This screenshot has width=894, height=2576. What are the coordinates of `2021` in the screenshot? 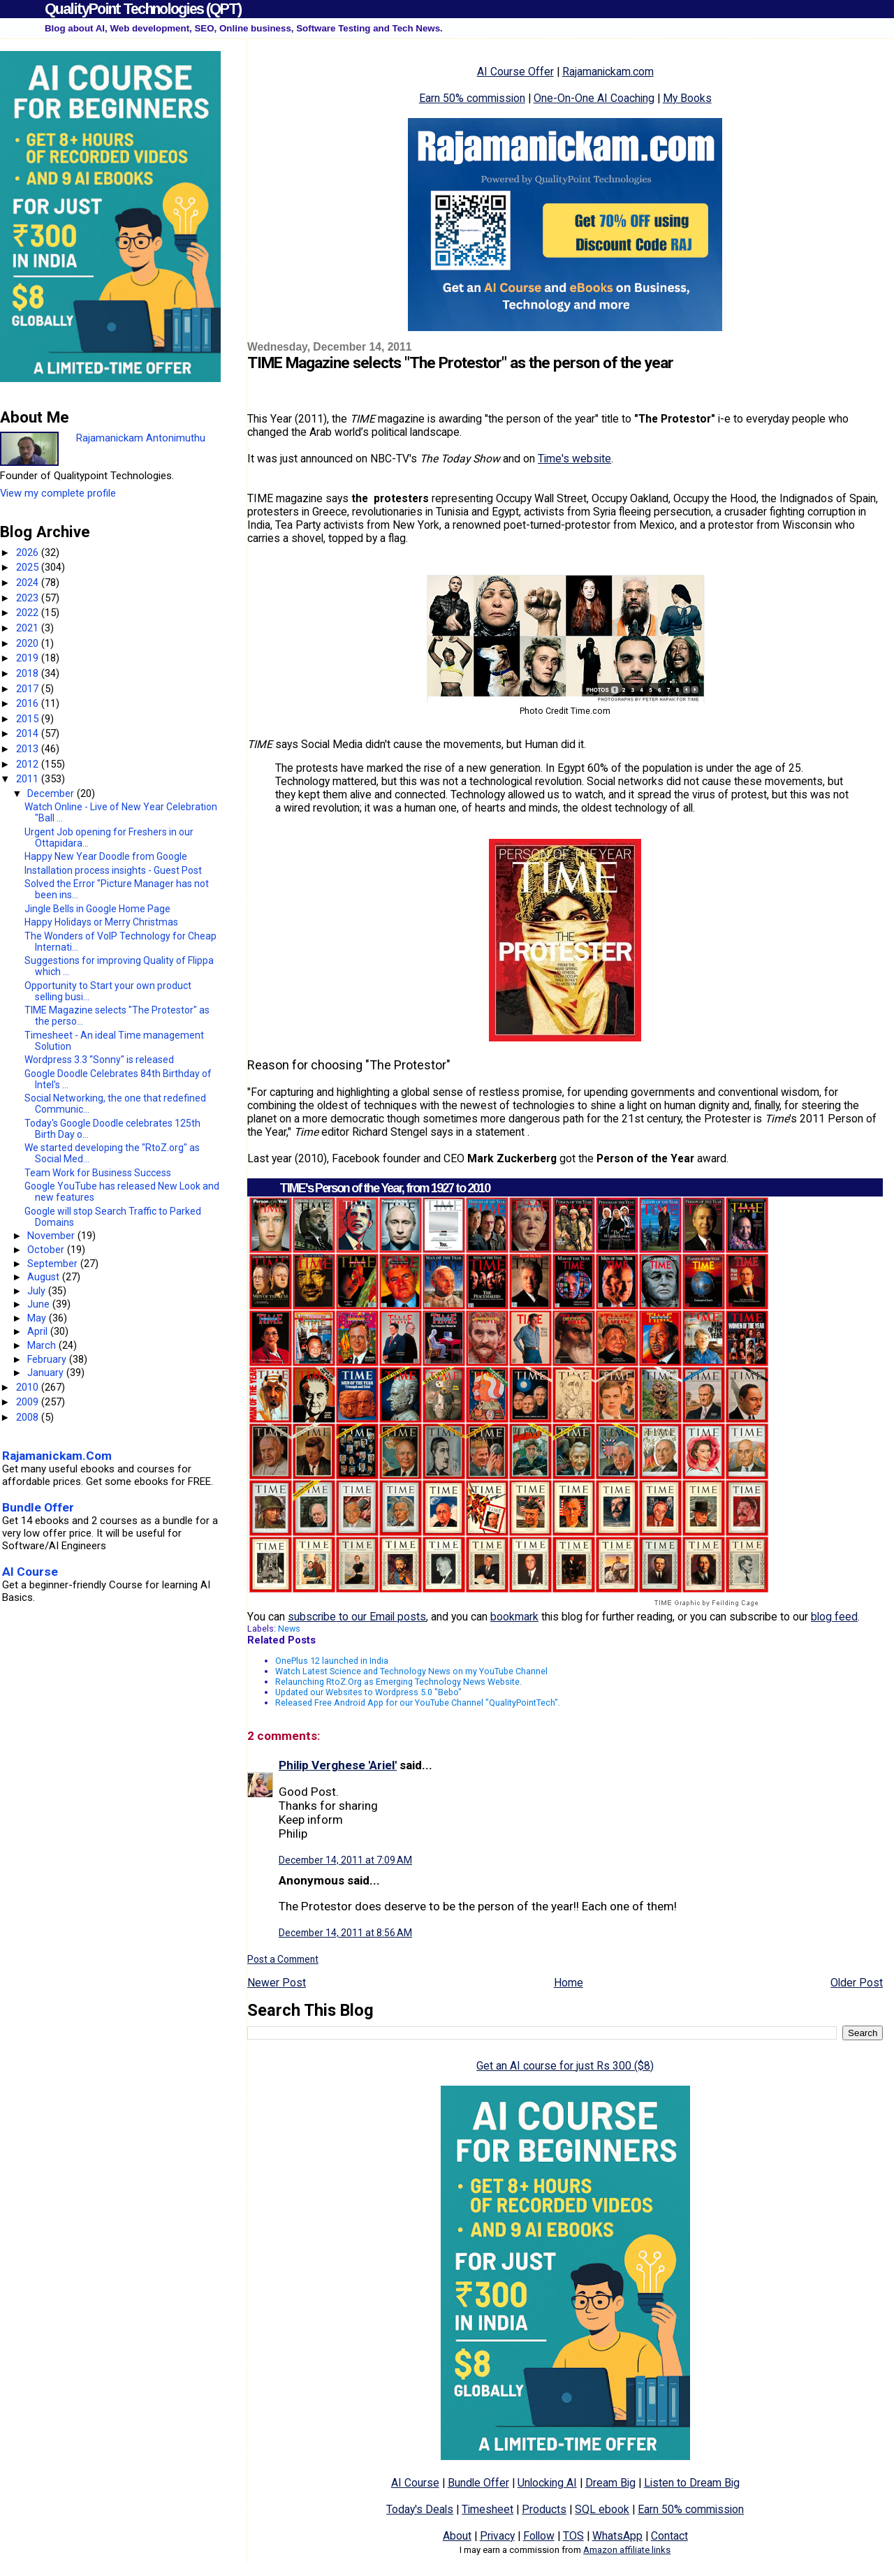 It's located at (28, 628).